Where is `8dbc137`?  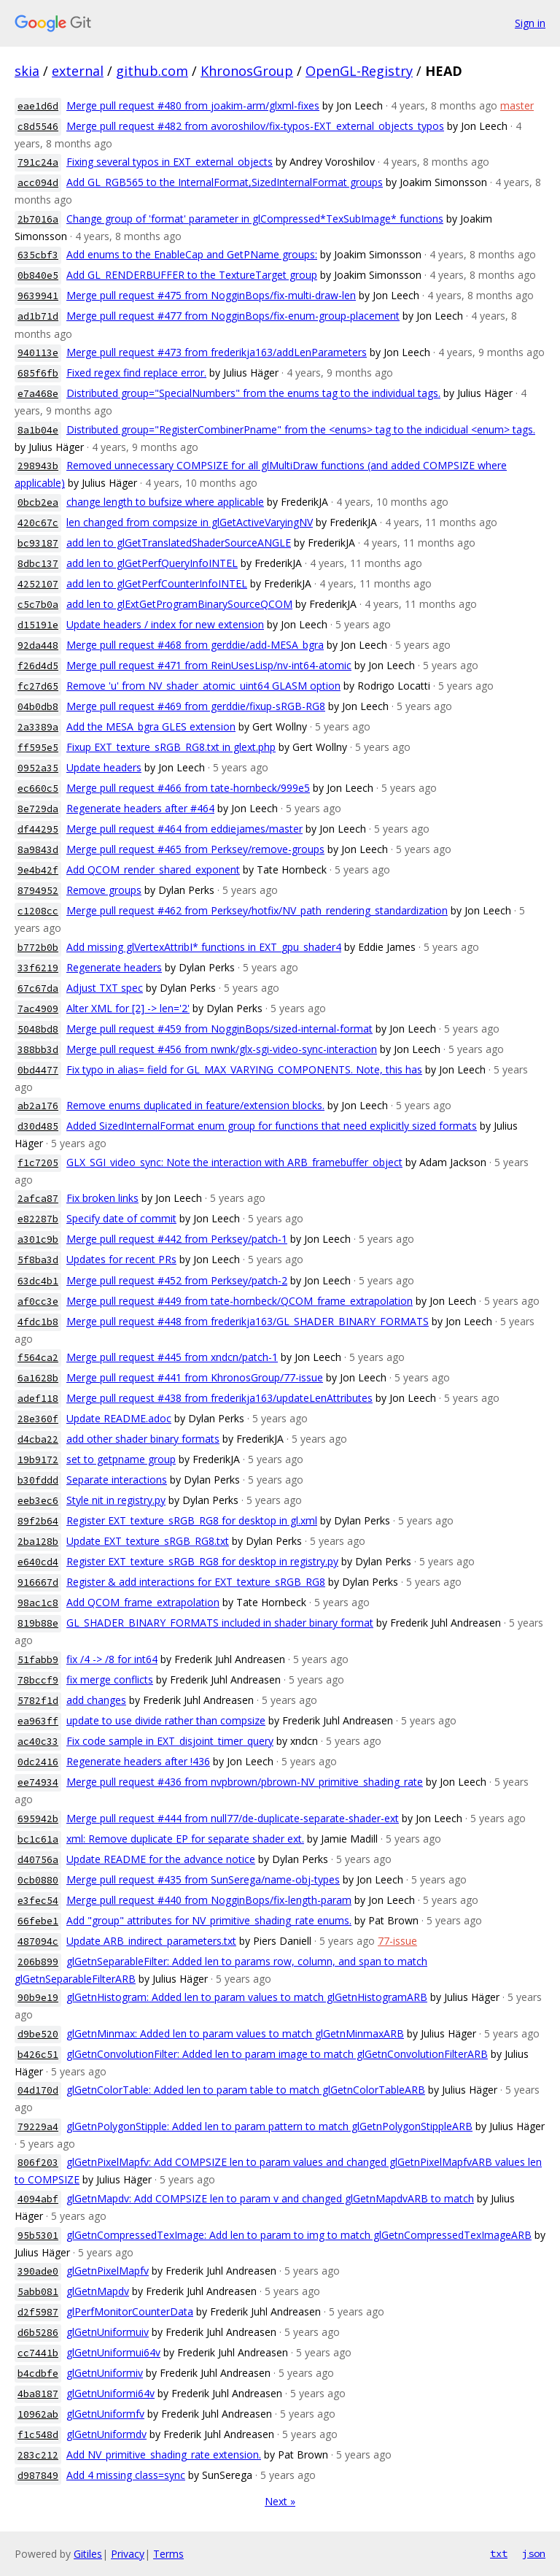
8dbc137 is located at coordinates (38, 564).